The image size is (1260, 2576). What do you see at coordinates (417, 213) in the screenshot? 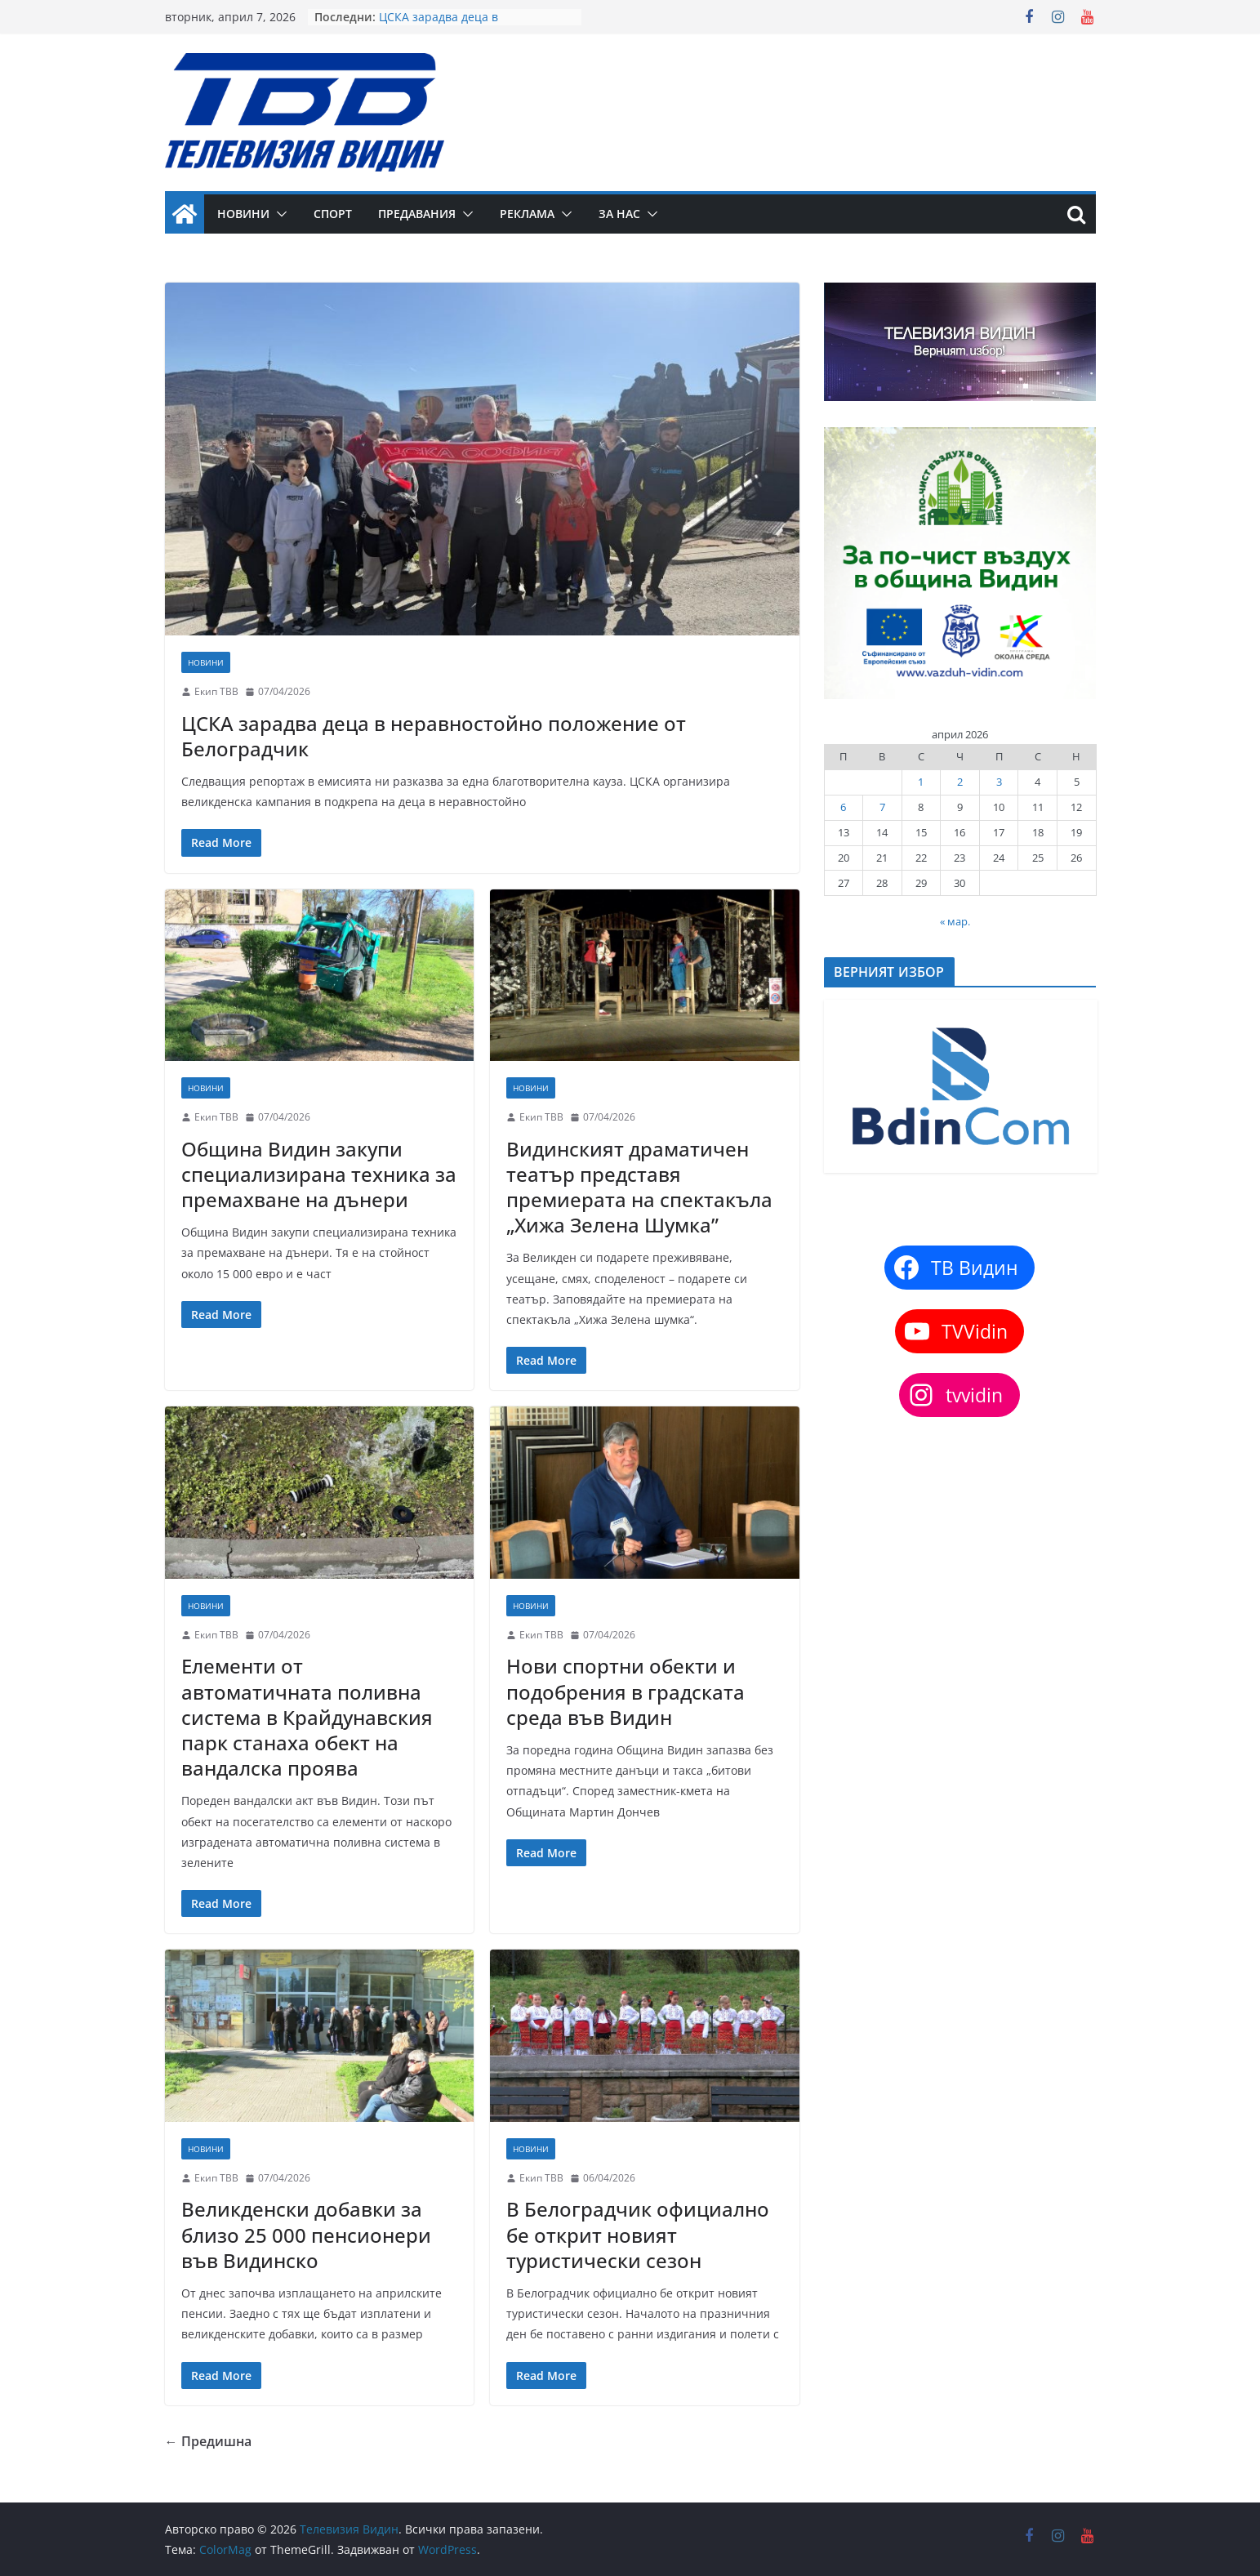
I see `Предавания` at bounding box center [417, 213].